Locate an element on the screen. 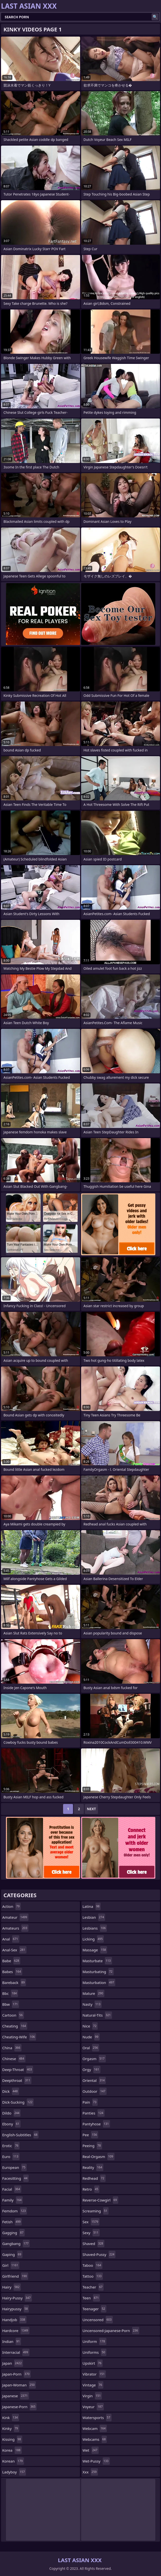 The image size is (161, 2576). japanese-porn is located at coordinates (19, 2406).